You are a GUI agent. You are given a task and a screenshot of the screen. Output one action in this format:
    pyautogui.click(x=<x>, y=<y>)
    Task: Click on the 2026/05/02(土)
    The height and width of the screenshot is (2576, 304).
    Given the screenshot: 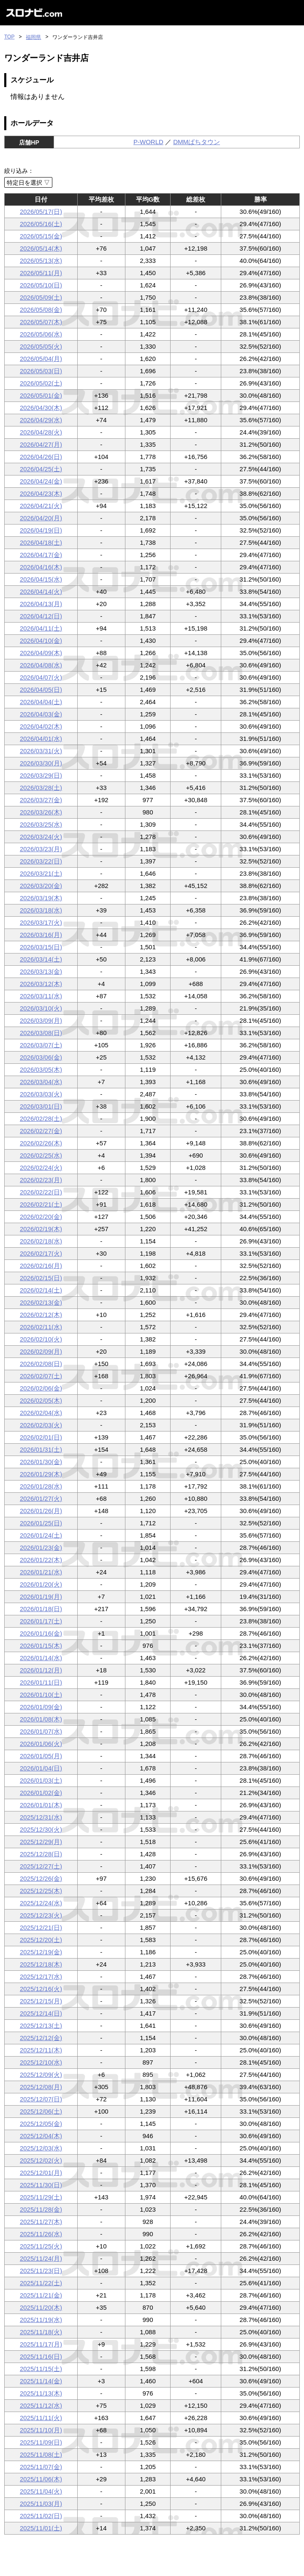 What is the action you would take?
    pyautogui.click(x=41, y=383)
    